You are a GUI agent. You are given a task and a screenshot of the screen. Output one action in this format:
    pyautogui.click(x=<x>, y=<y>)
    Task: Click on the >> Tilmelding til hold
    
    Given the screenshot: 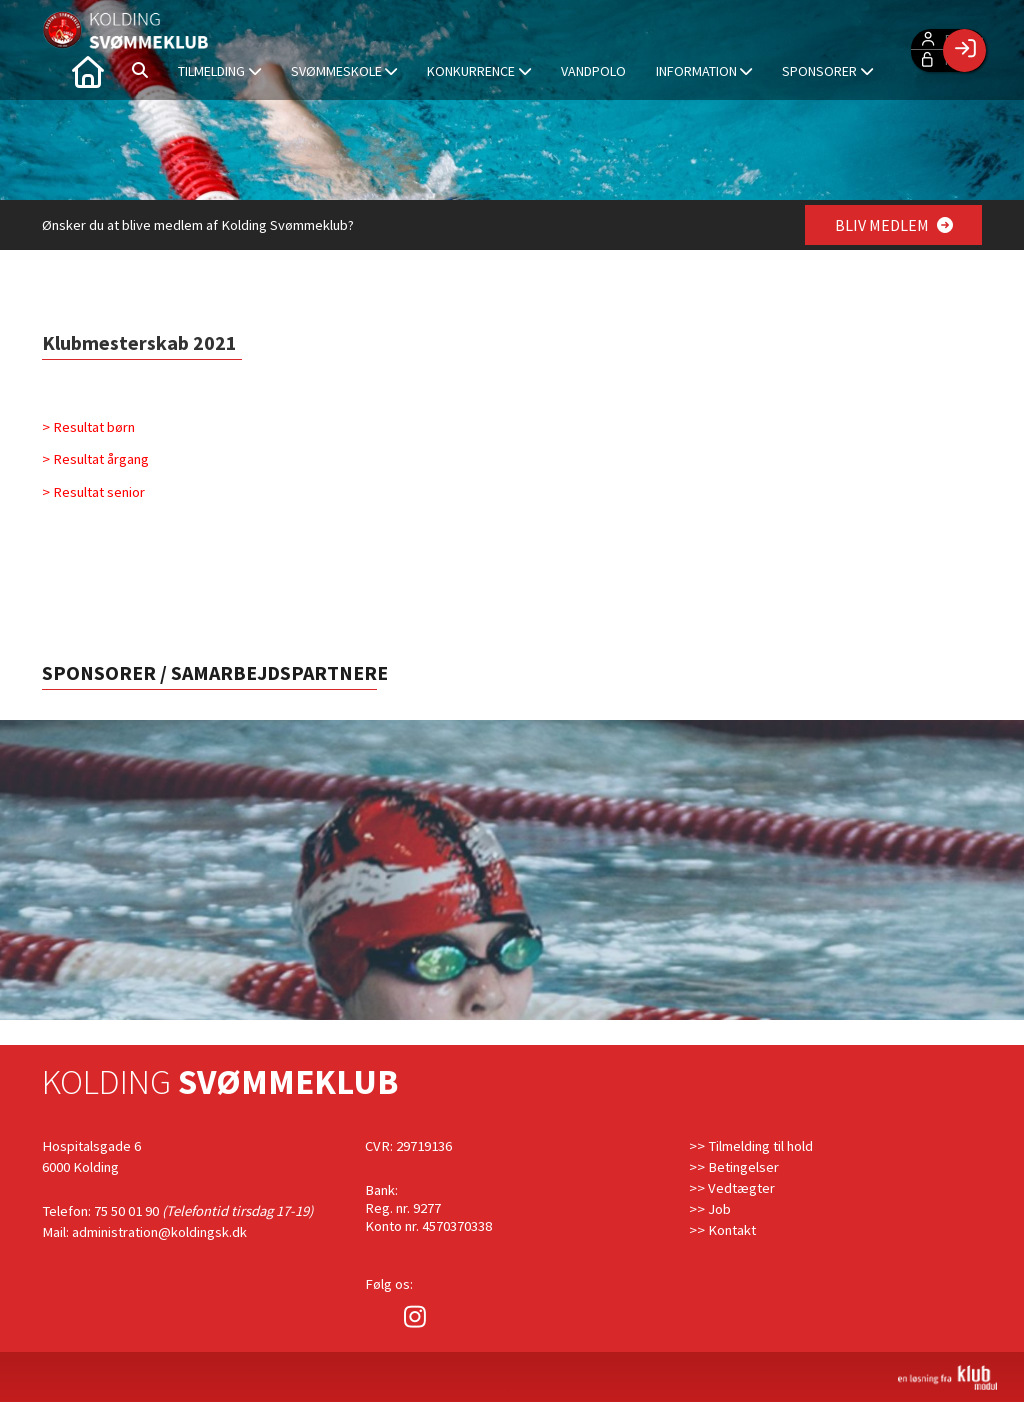 What is the action you would take?
    pyautogui.click(x=751, y=1146)
    